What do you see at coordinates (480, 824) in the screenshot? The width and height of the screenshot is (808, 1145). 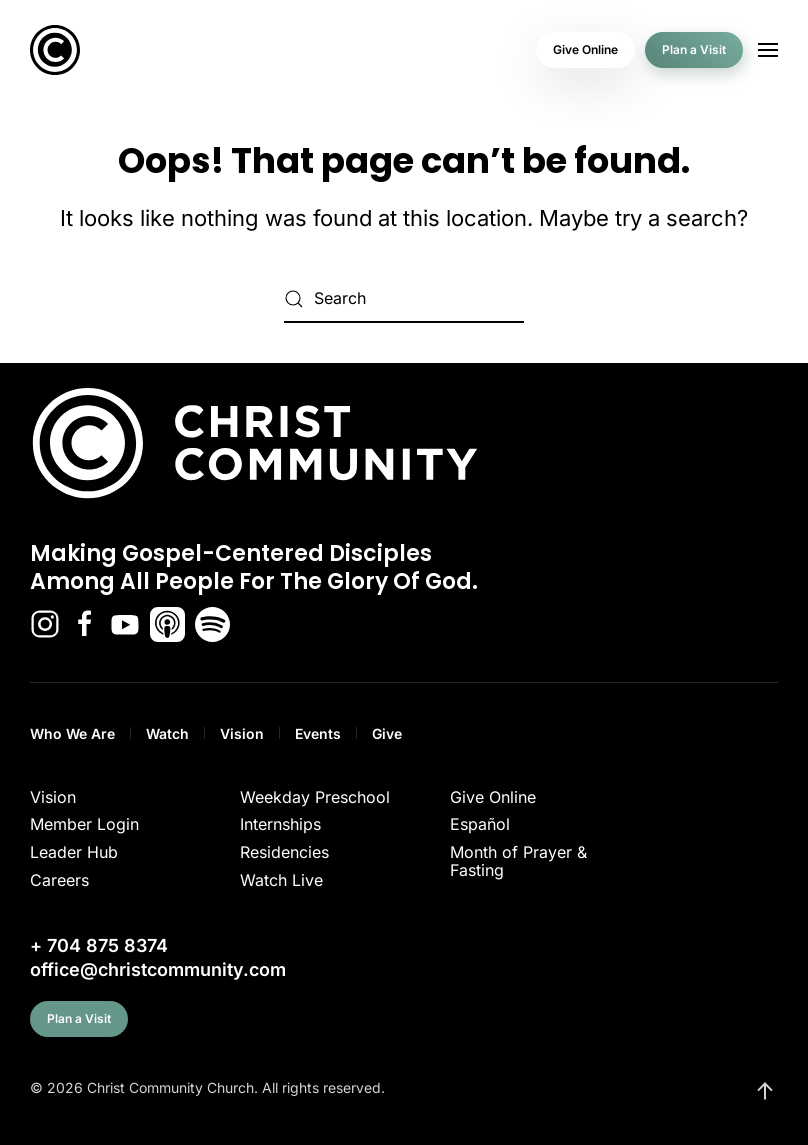 I see `Español` at bounding box center [480, 824].